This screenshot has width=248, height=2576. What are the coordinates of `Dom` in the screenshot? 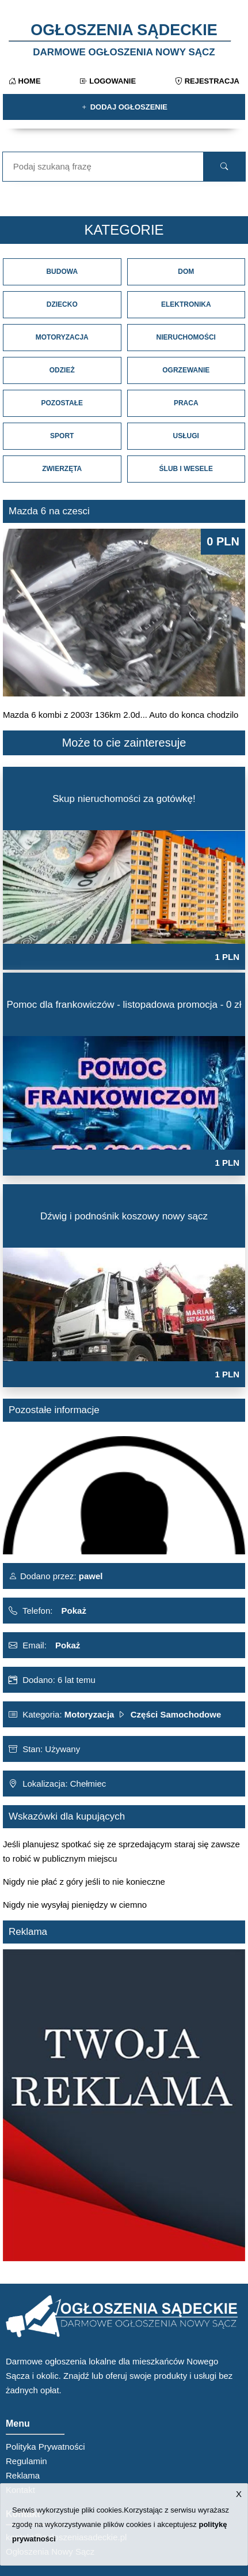 It's located at (186, 272).